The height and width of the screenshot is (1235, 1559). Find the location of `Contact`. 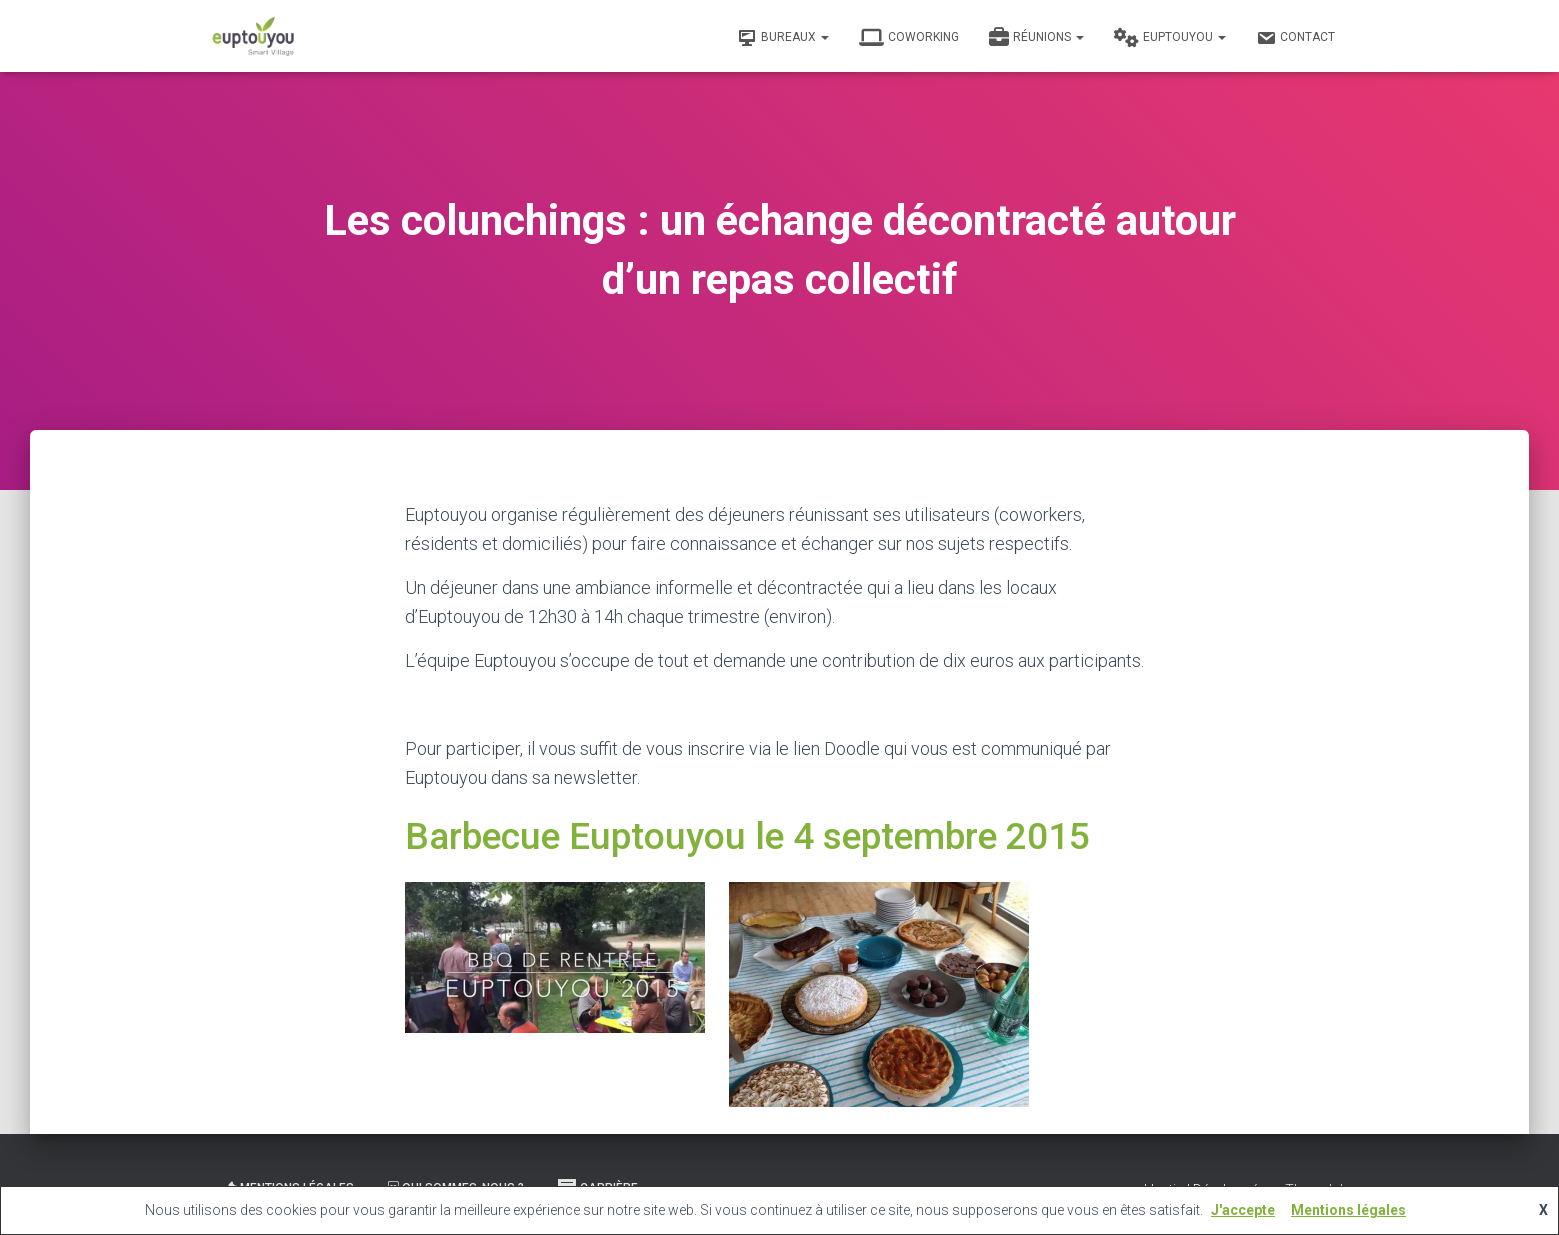

Contact is located at coordinates (1295, 38).